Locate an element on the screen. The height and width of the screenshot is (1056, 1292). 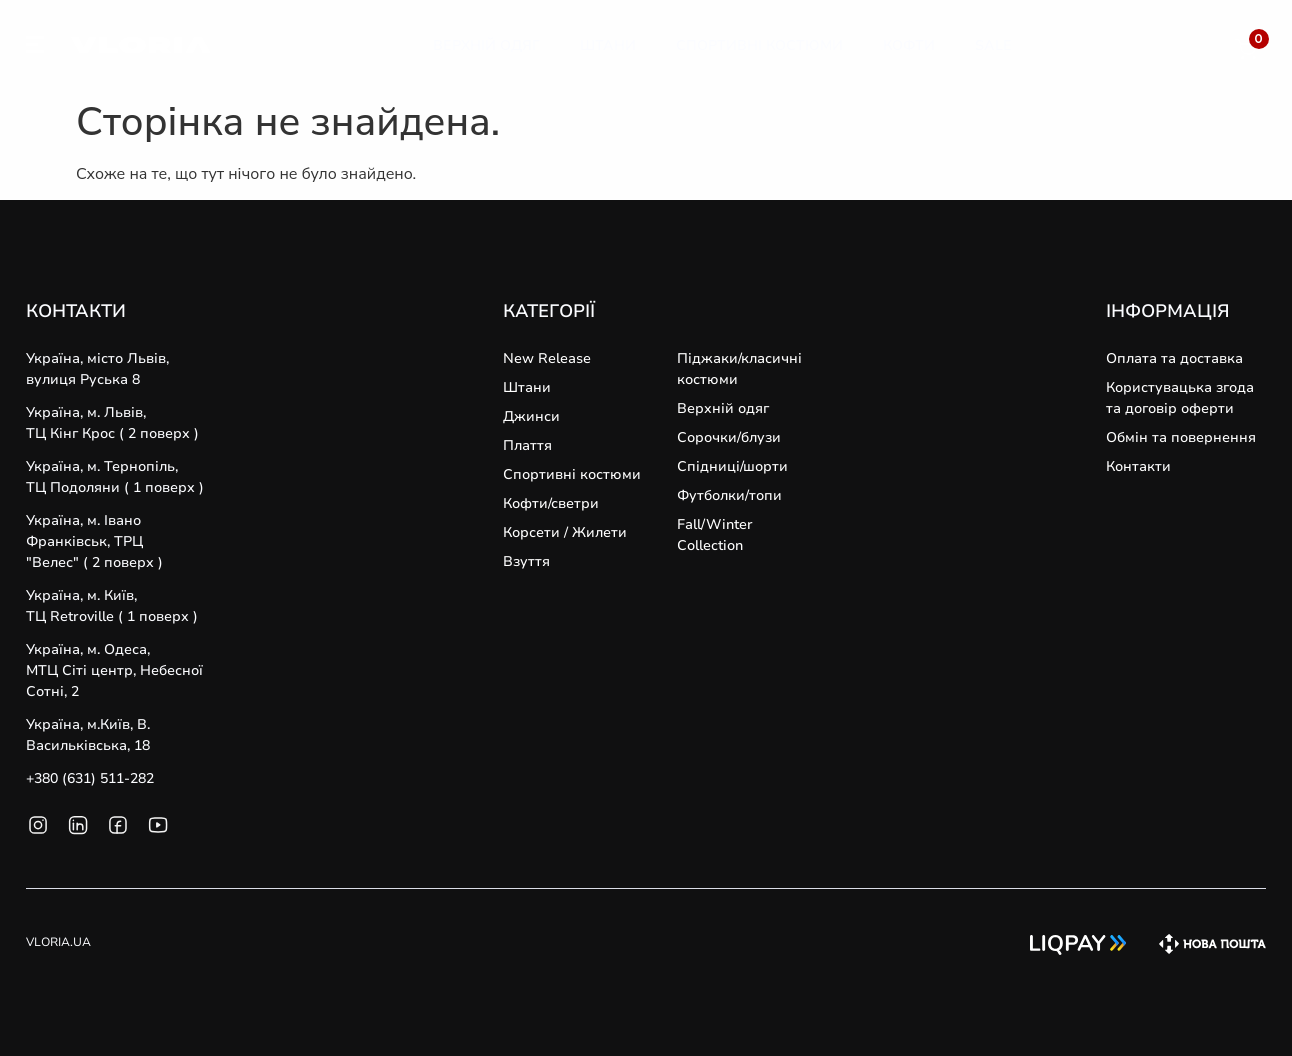
Україна, м. Одеса, MТЦ Сіті центр, Небесної Сотні, 2 is located at coordinates (114, 670).